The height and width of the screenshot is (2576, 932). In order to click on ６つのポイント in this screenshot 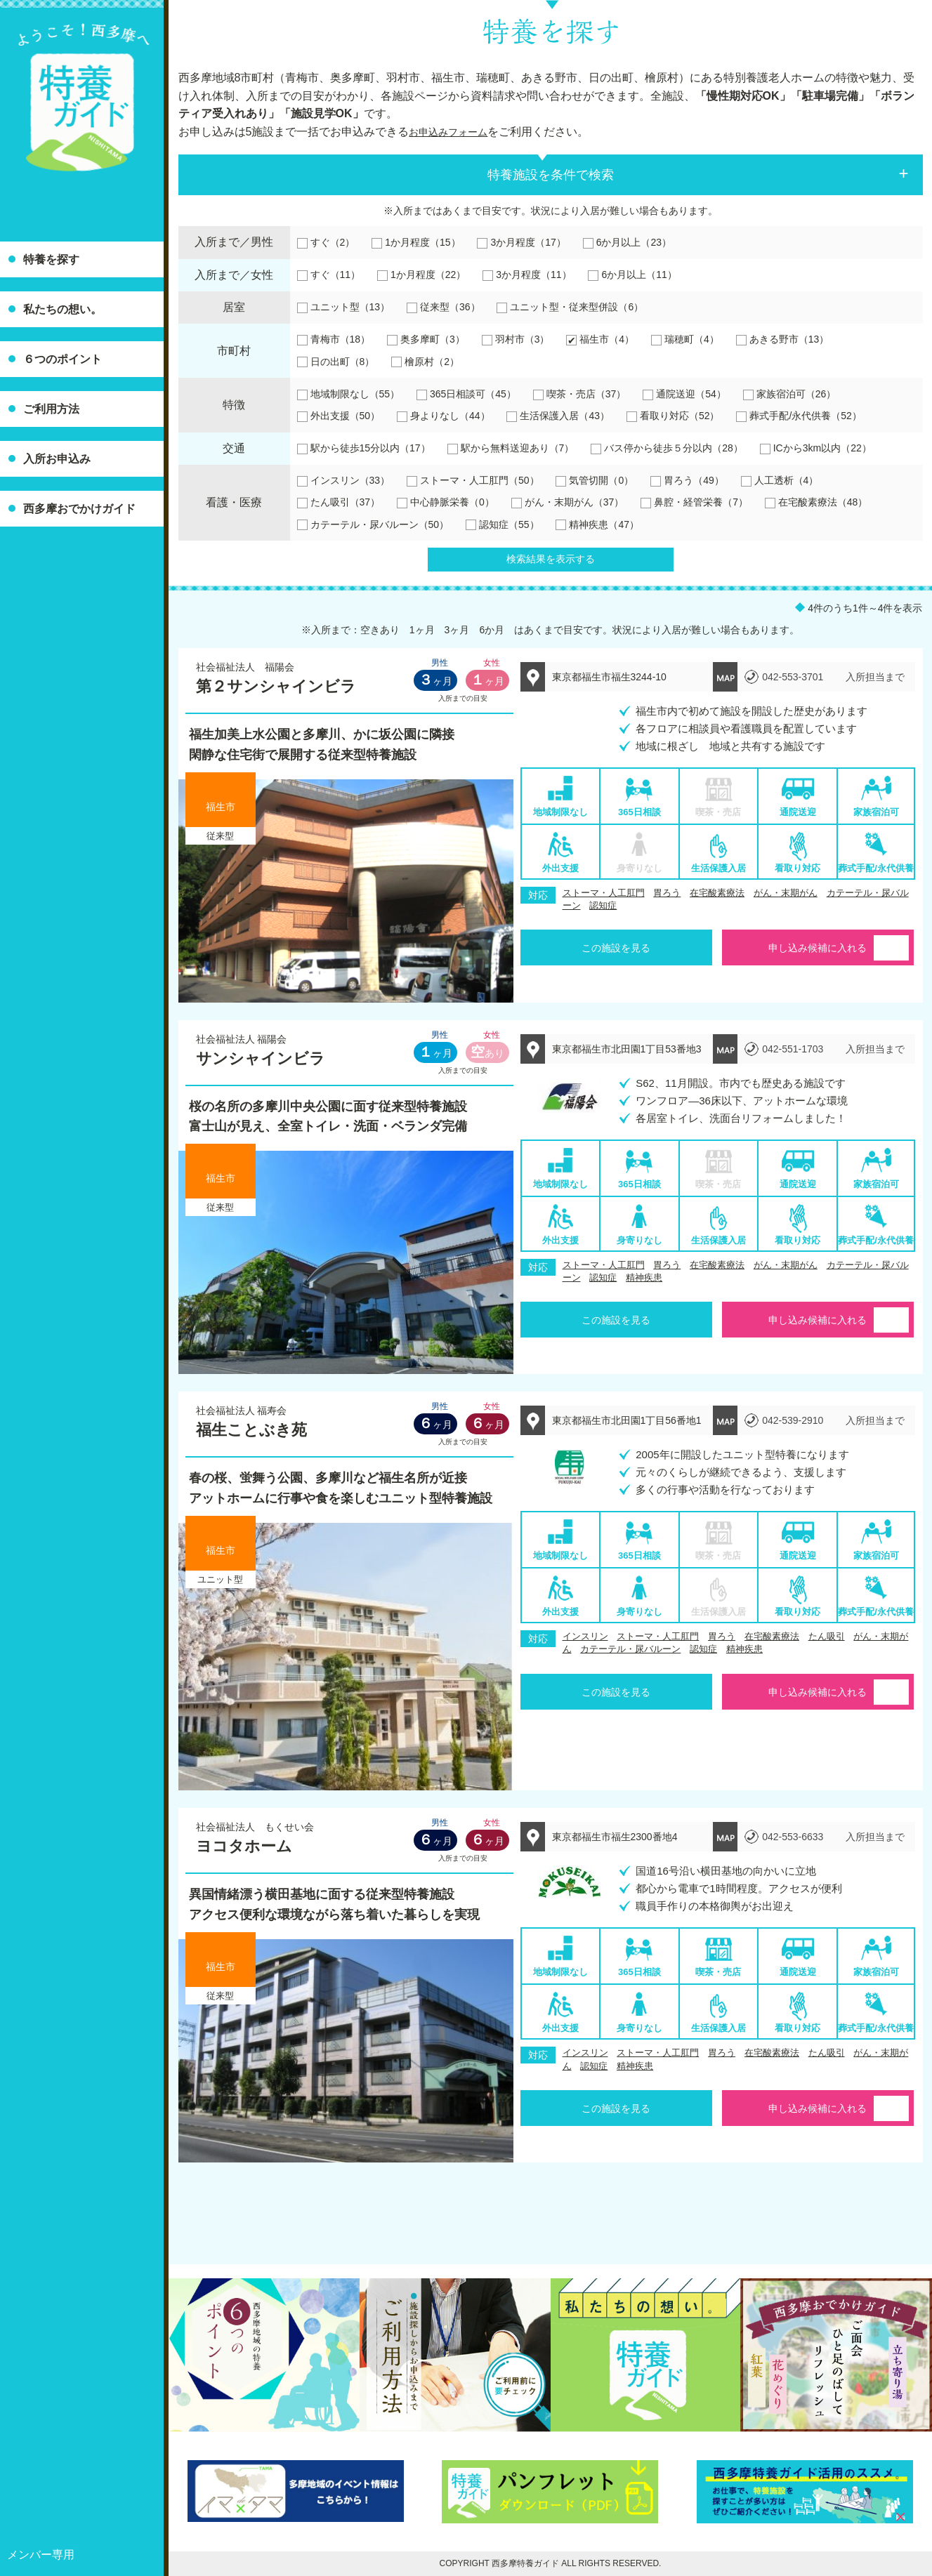, I will do `click(62, 359)`.